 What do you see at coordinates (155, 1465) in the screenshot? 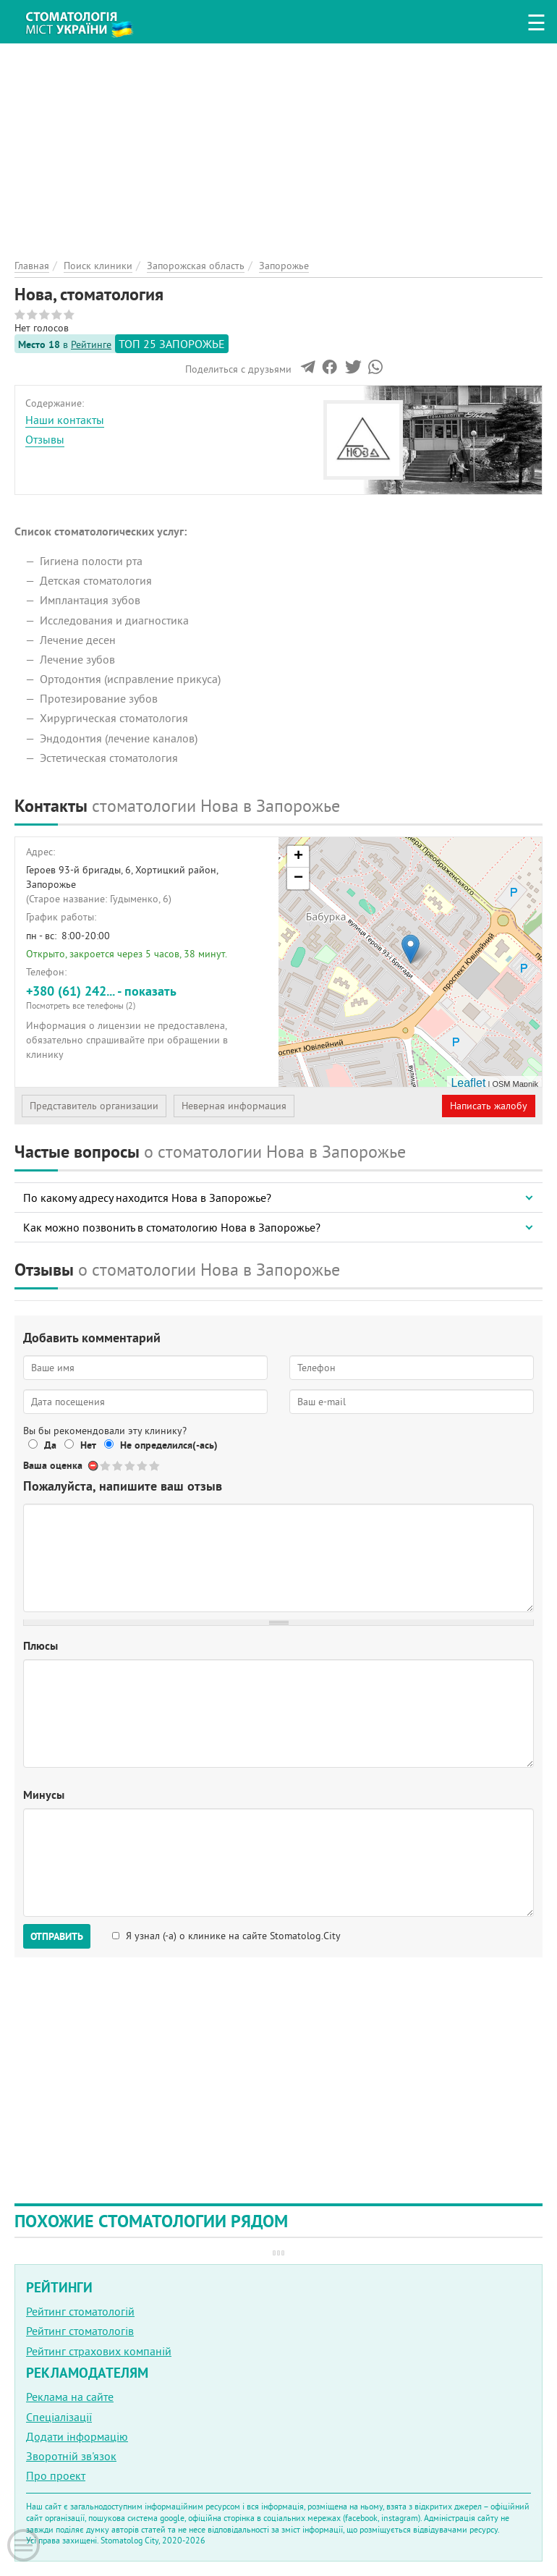
I see `Give Нова, стоматология 5/5` at bounding box center [155, 1465].